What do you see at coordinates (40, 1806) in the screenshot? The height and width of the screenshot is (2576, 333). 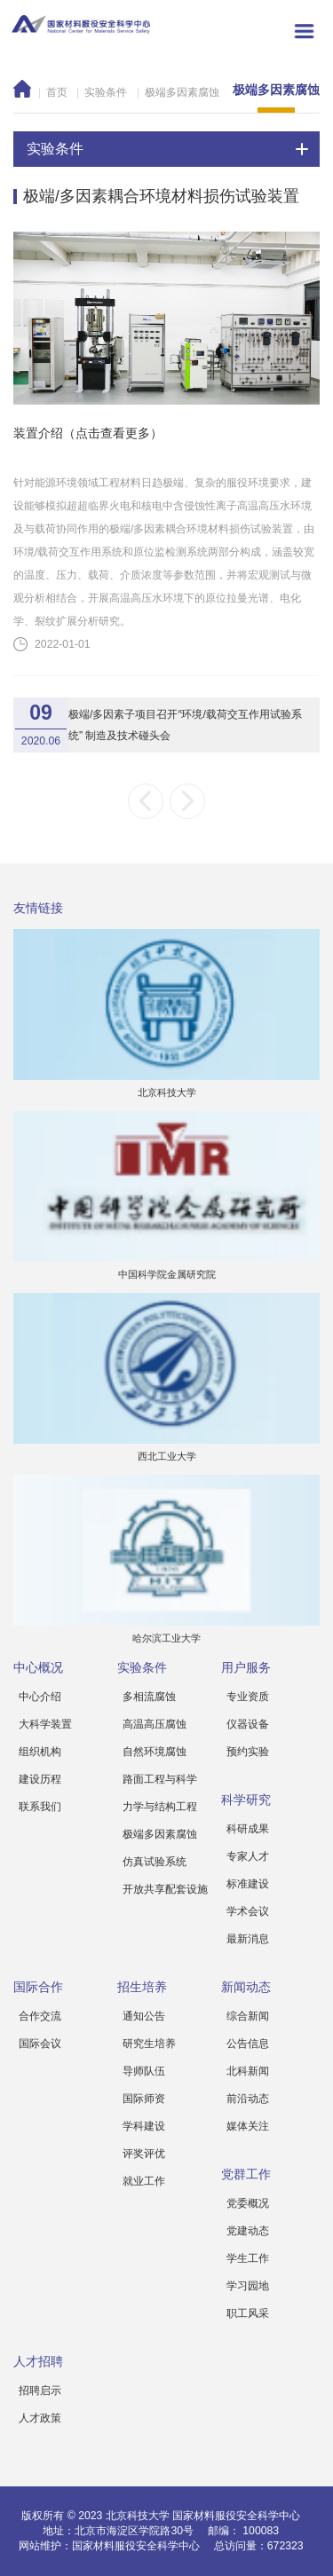 I see `联系我们` at bounding box center [40, 1806].